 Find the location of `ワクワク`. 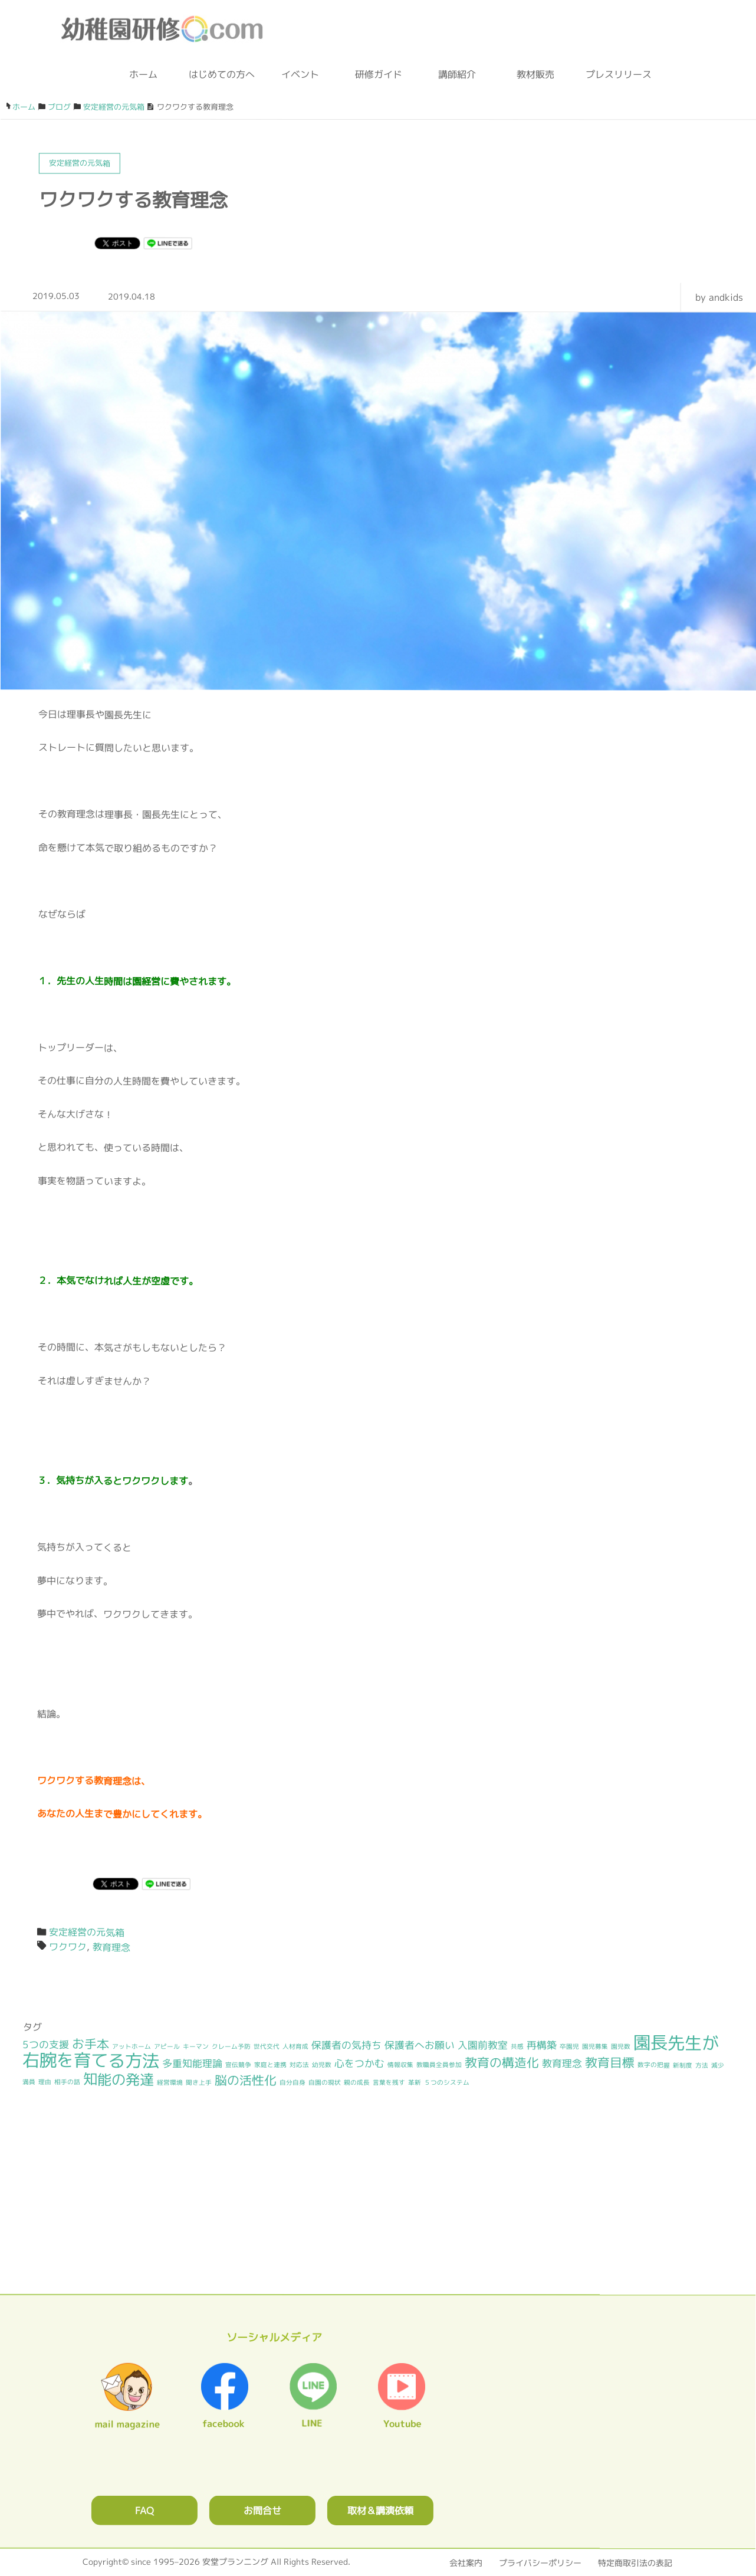

ワクワク is located at coordinates (68, 1946).